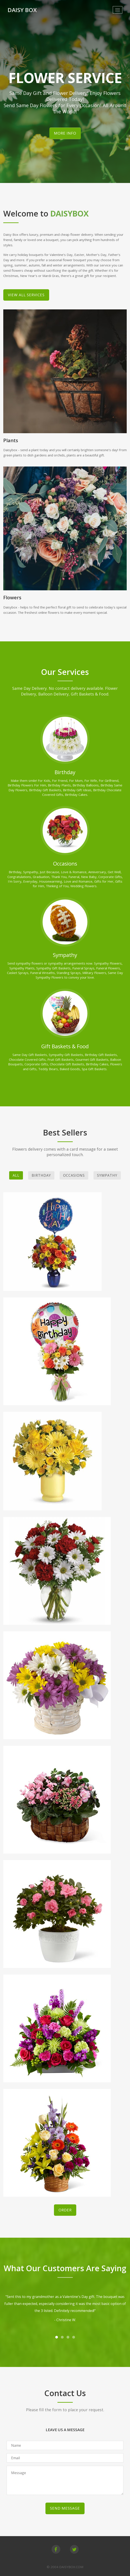 The image size is (130, 2576). What do you see at coordinates (74, 1175) in the screenshot?
I see `Occasions` at bounding box center [74, 1175].